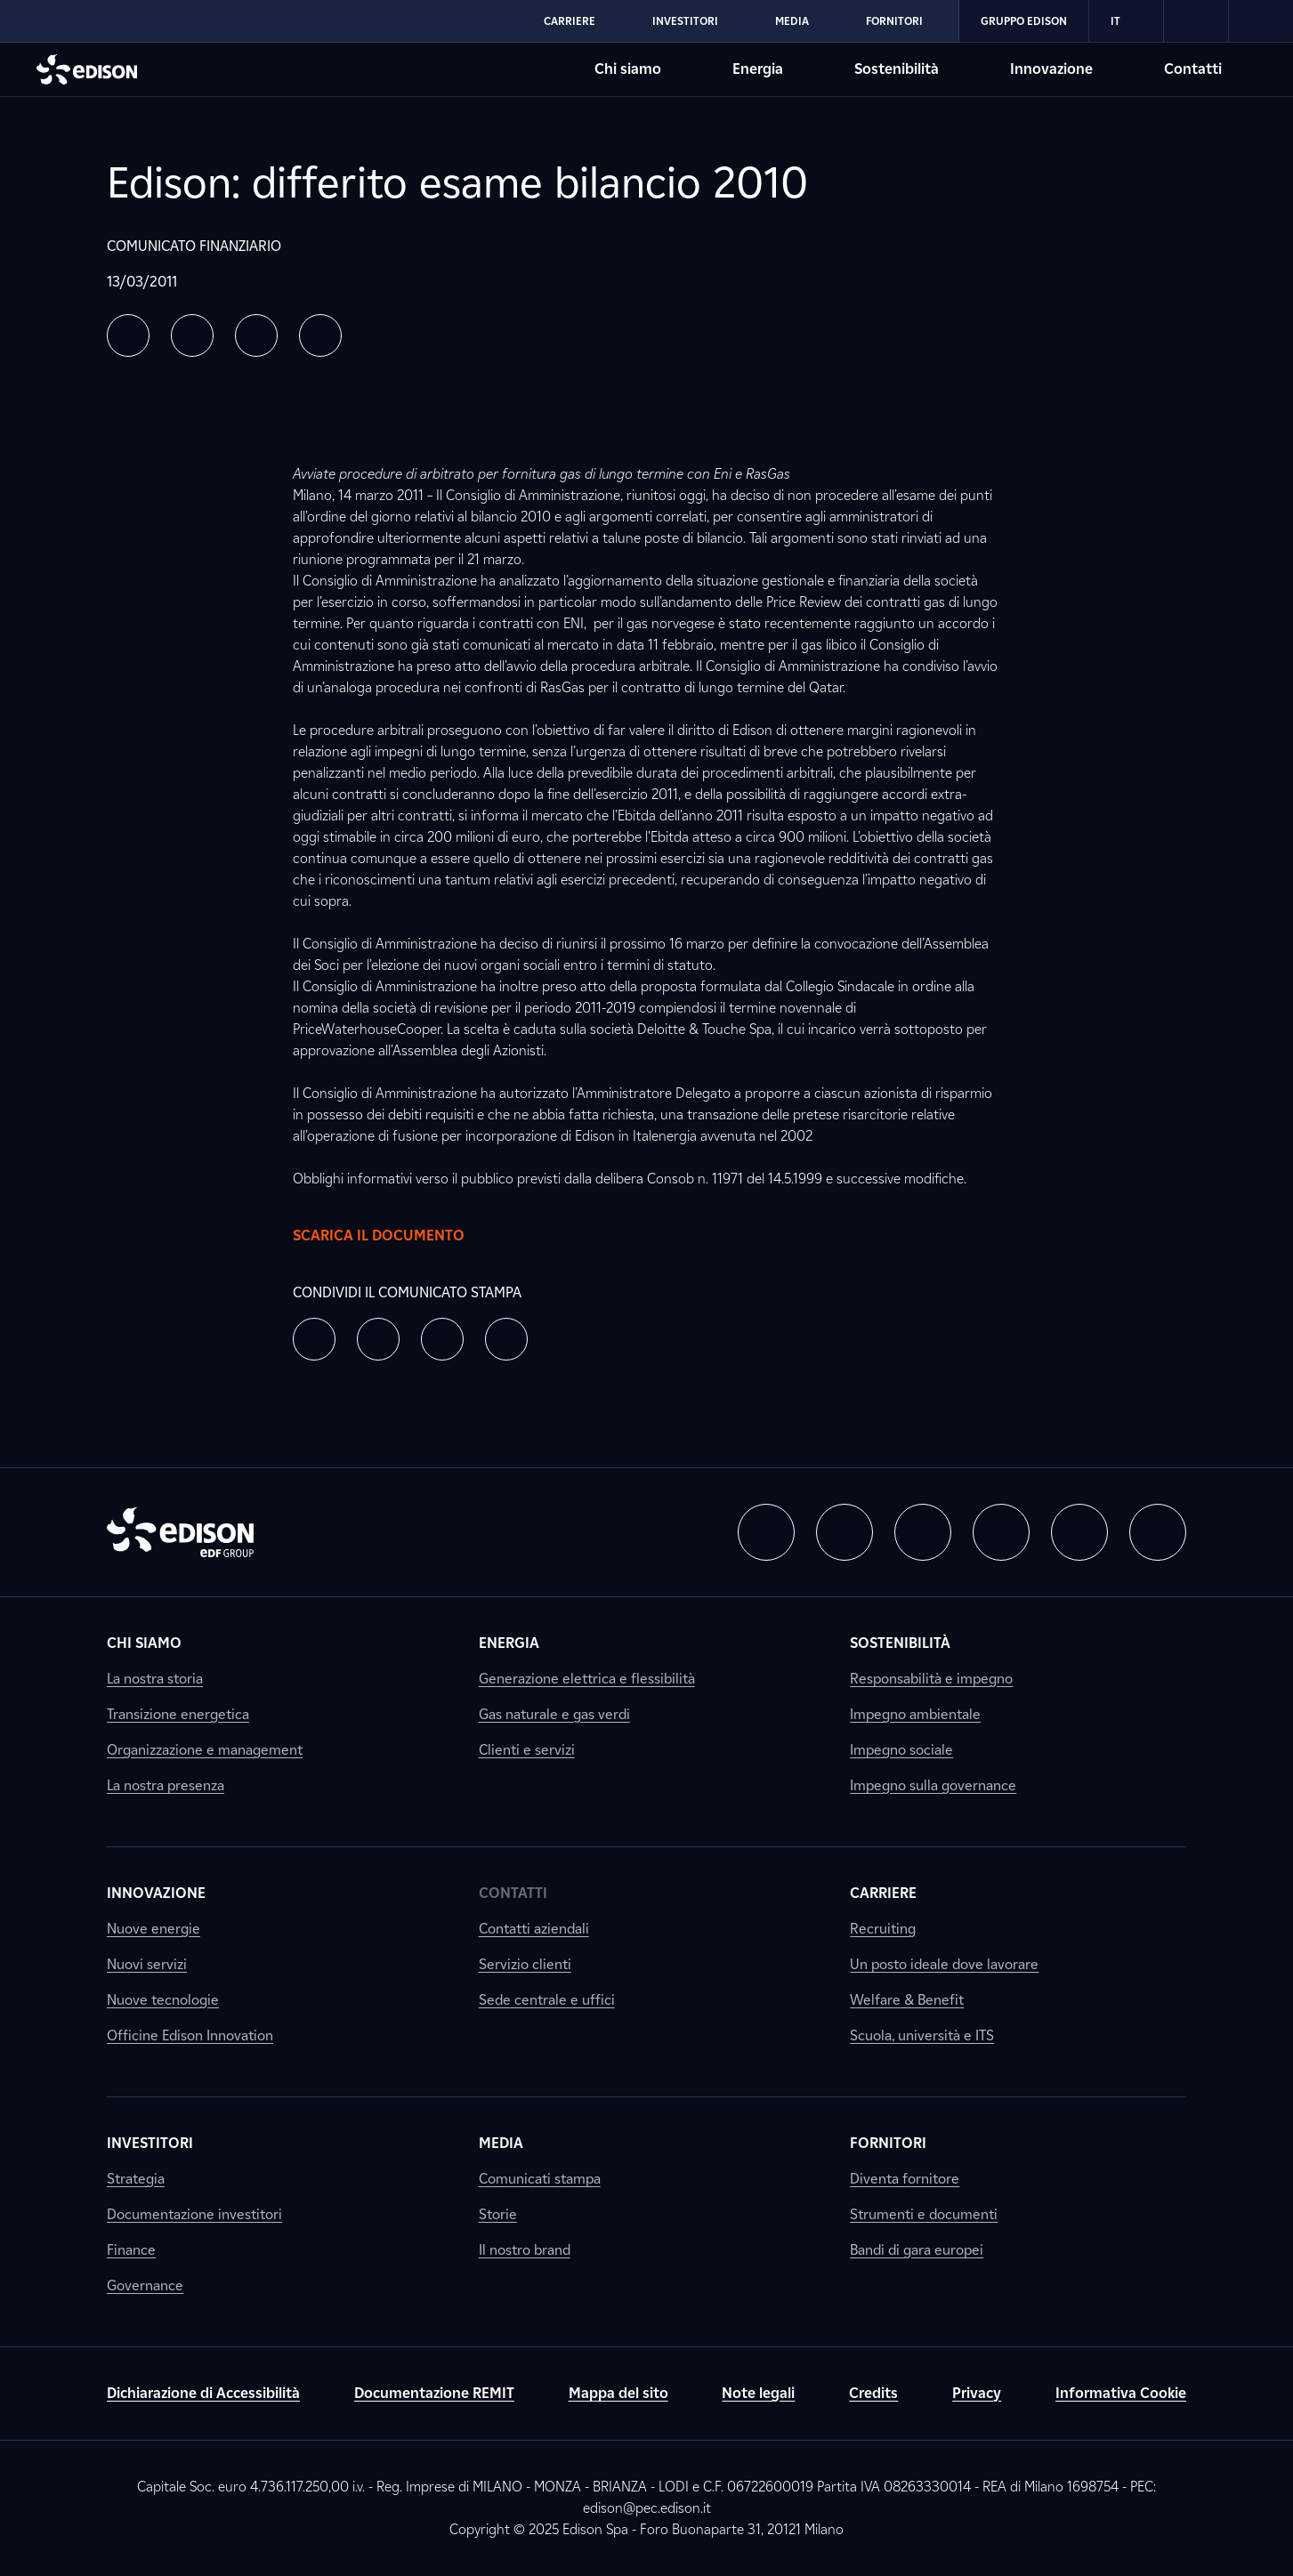 The image size is (1293, 2576). What do you see at coordinates (153, 1928) in the screenshot?
I see `Nuove energie` at bounding box center [153, 1928].